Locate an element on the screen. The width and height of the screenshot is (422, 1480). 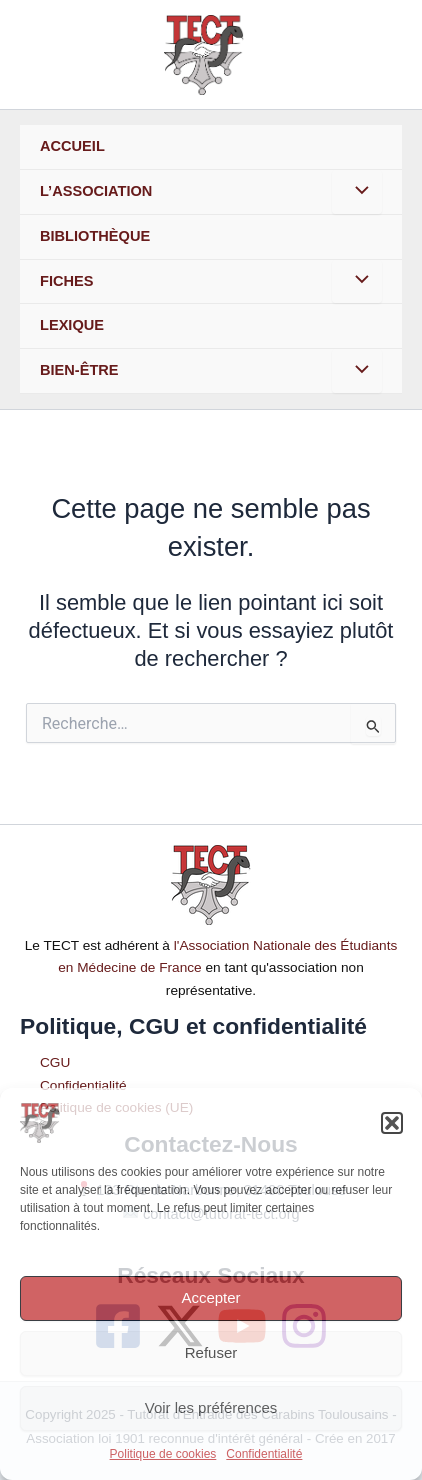
Voir les préférences is located at coordinates (211, 1407).